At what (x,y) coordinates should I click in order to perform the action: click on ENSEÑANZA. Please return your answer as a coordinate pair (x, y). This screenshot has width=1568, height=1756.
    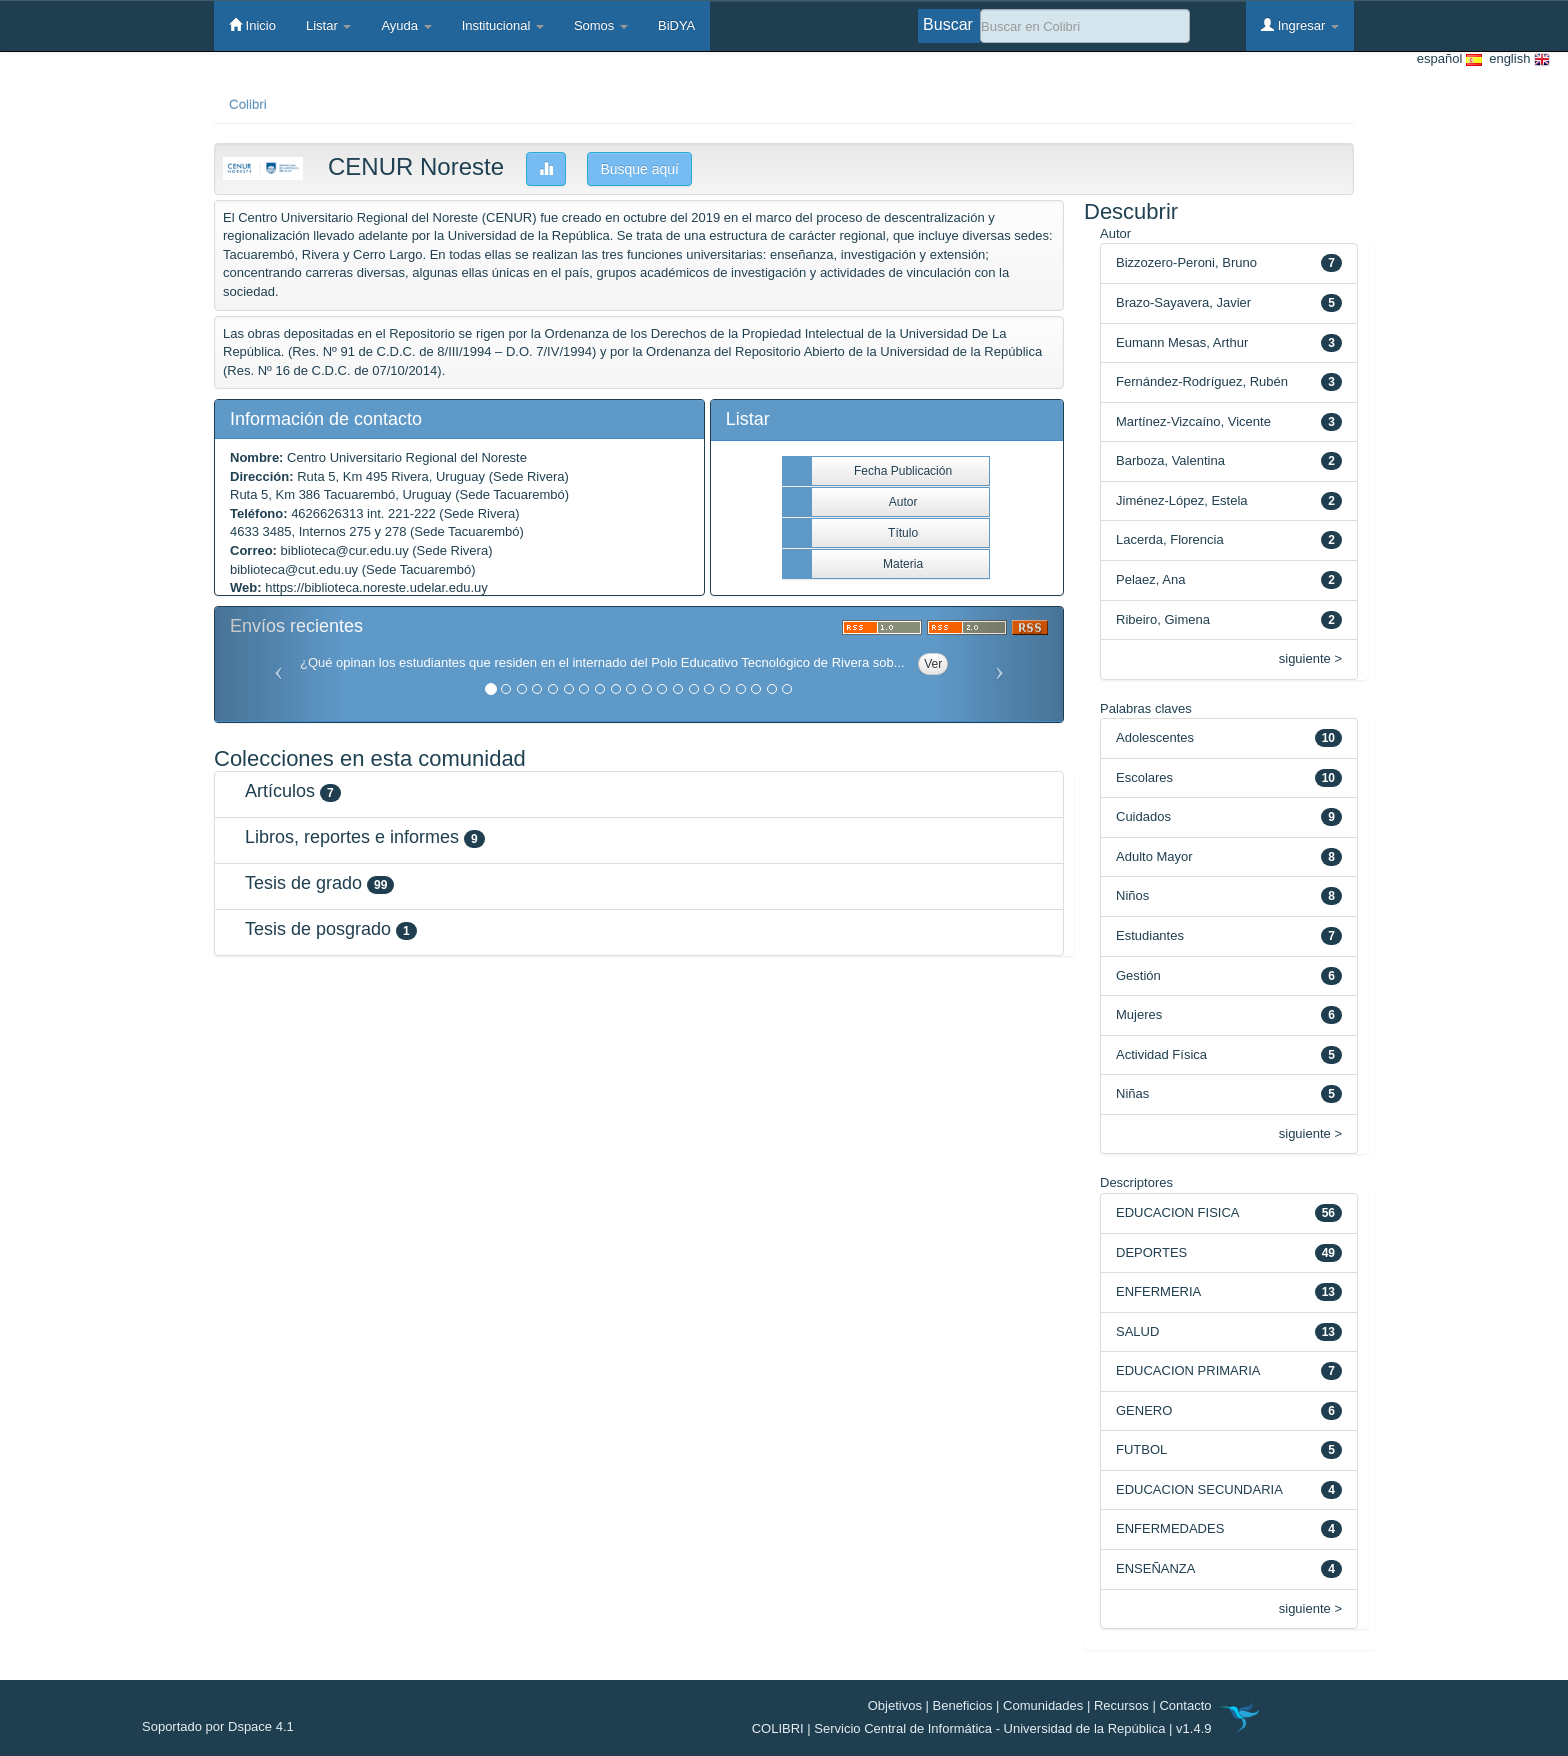
    Looking at the image, I should click on (1155, 1568).